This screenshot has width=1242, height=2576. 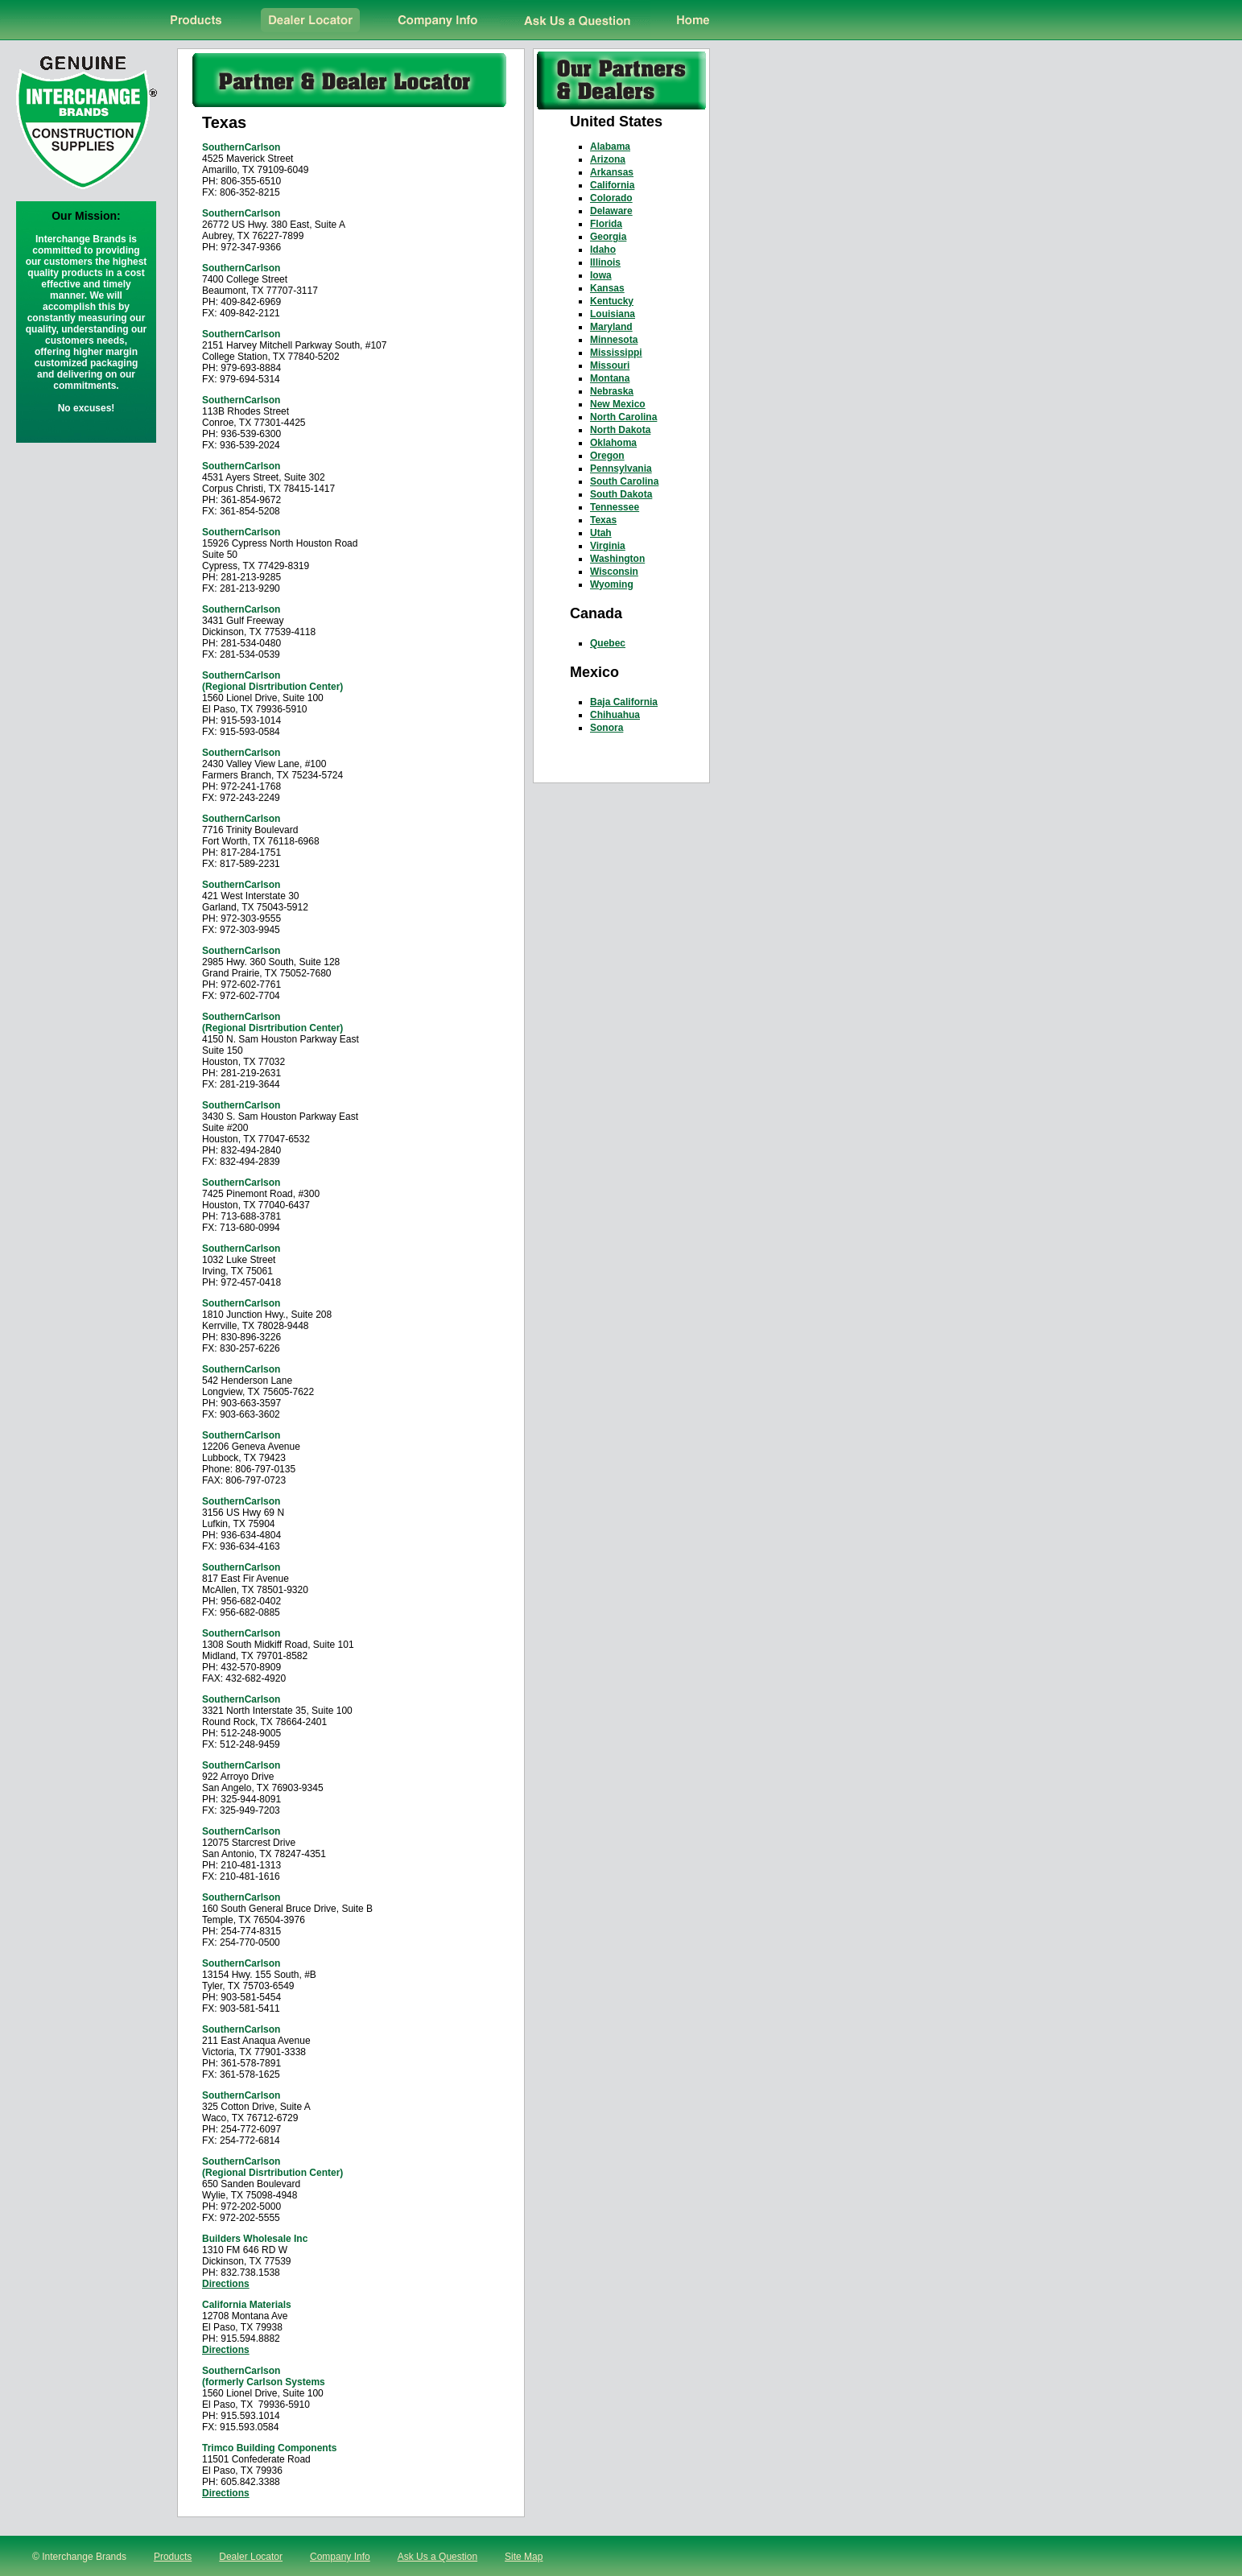 What do you see at coordinates (524, 2556) in the screenshot?
I see `Site Map` at bounding box center [524, 2556].